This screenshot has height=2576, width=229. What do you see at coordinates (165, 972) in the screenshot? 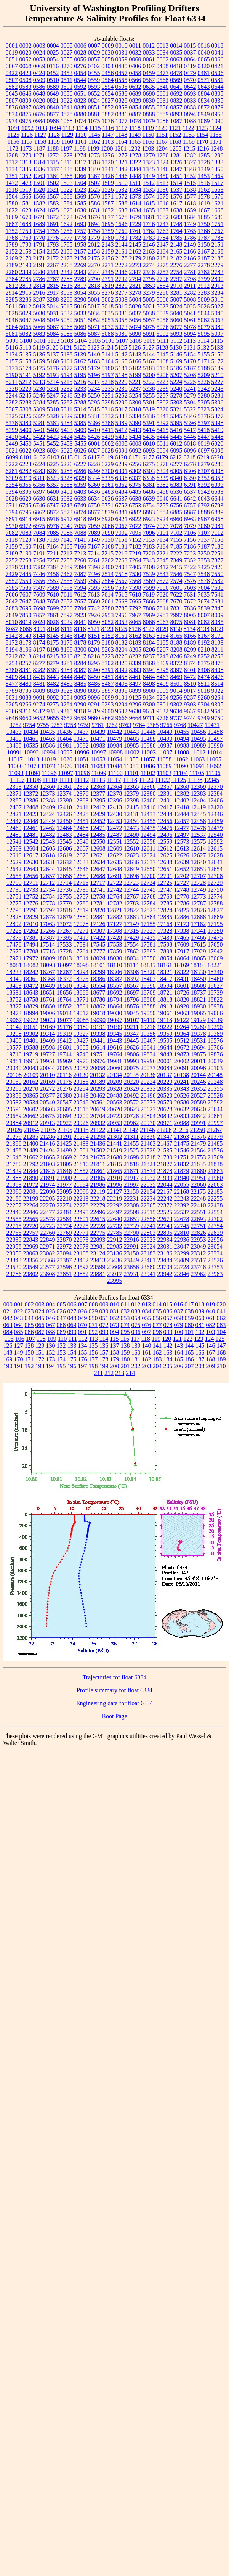
I see `18321` at bounding box center [165, 972].